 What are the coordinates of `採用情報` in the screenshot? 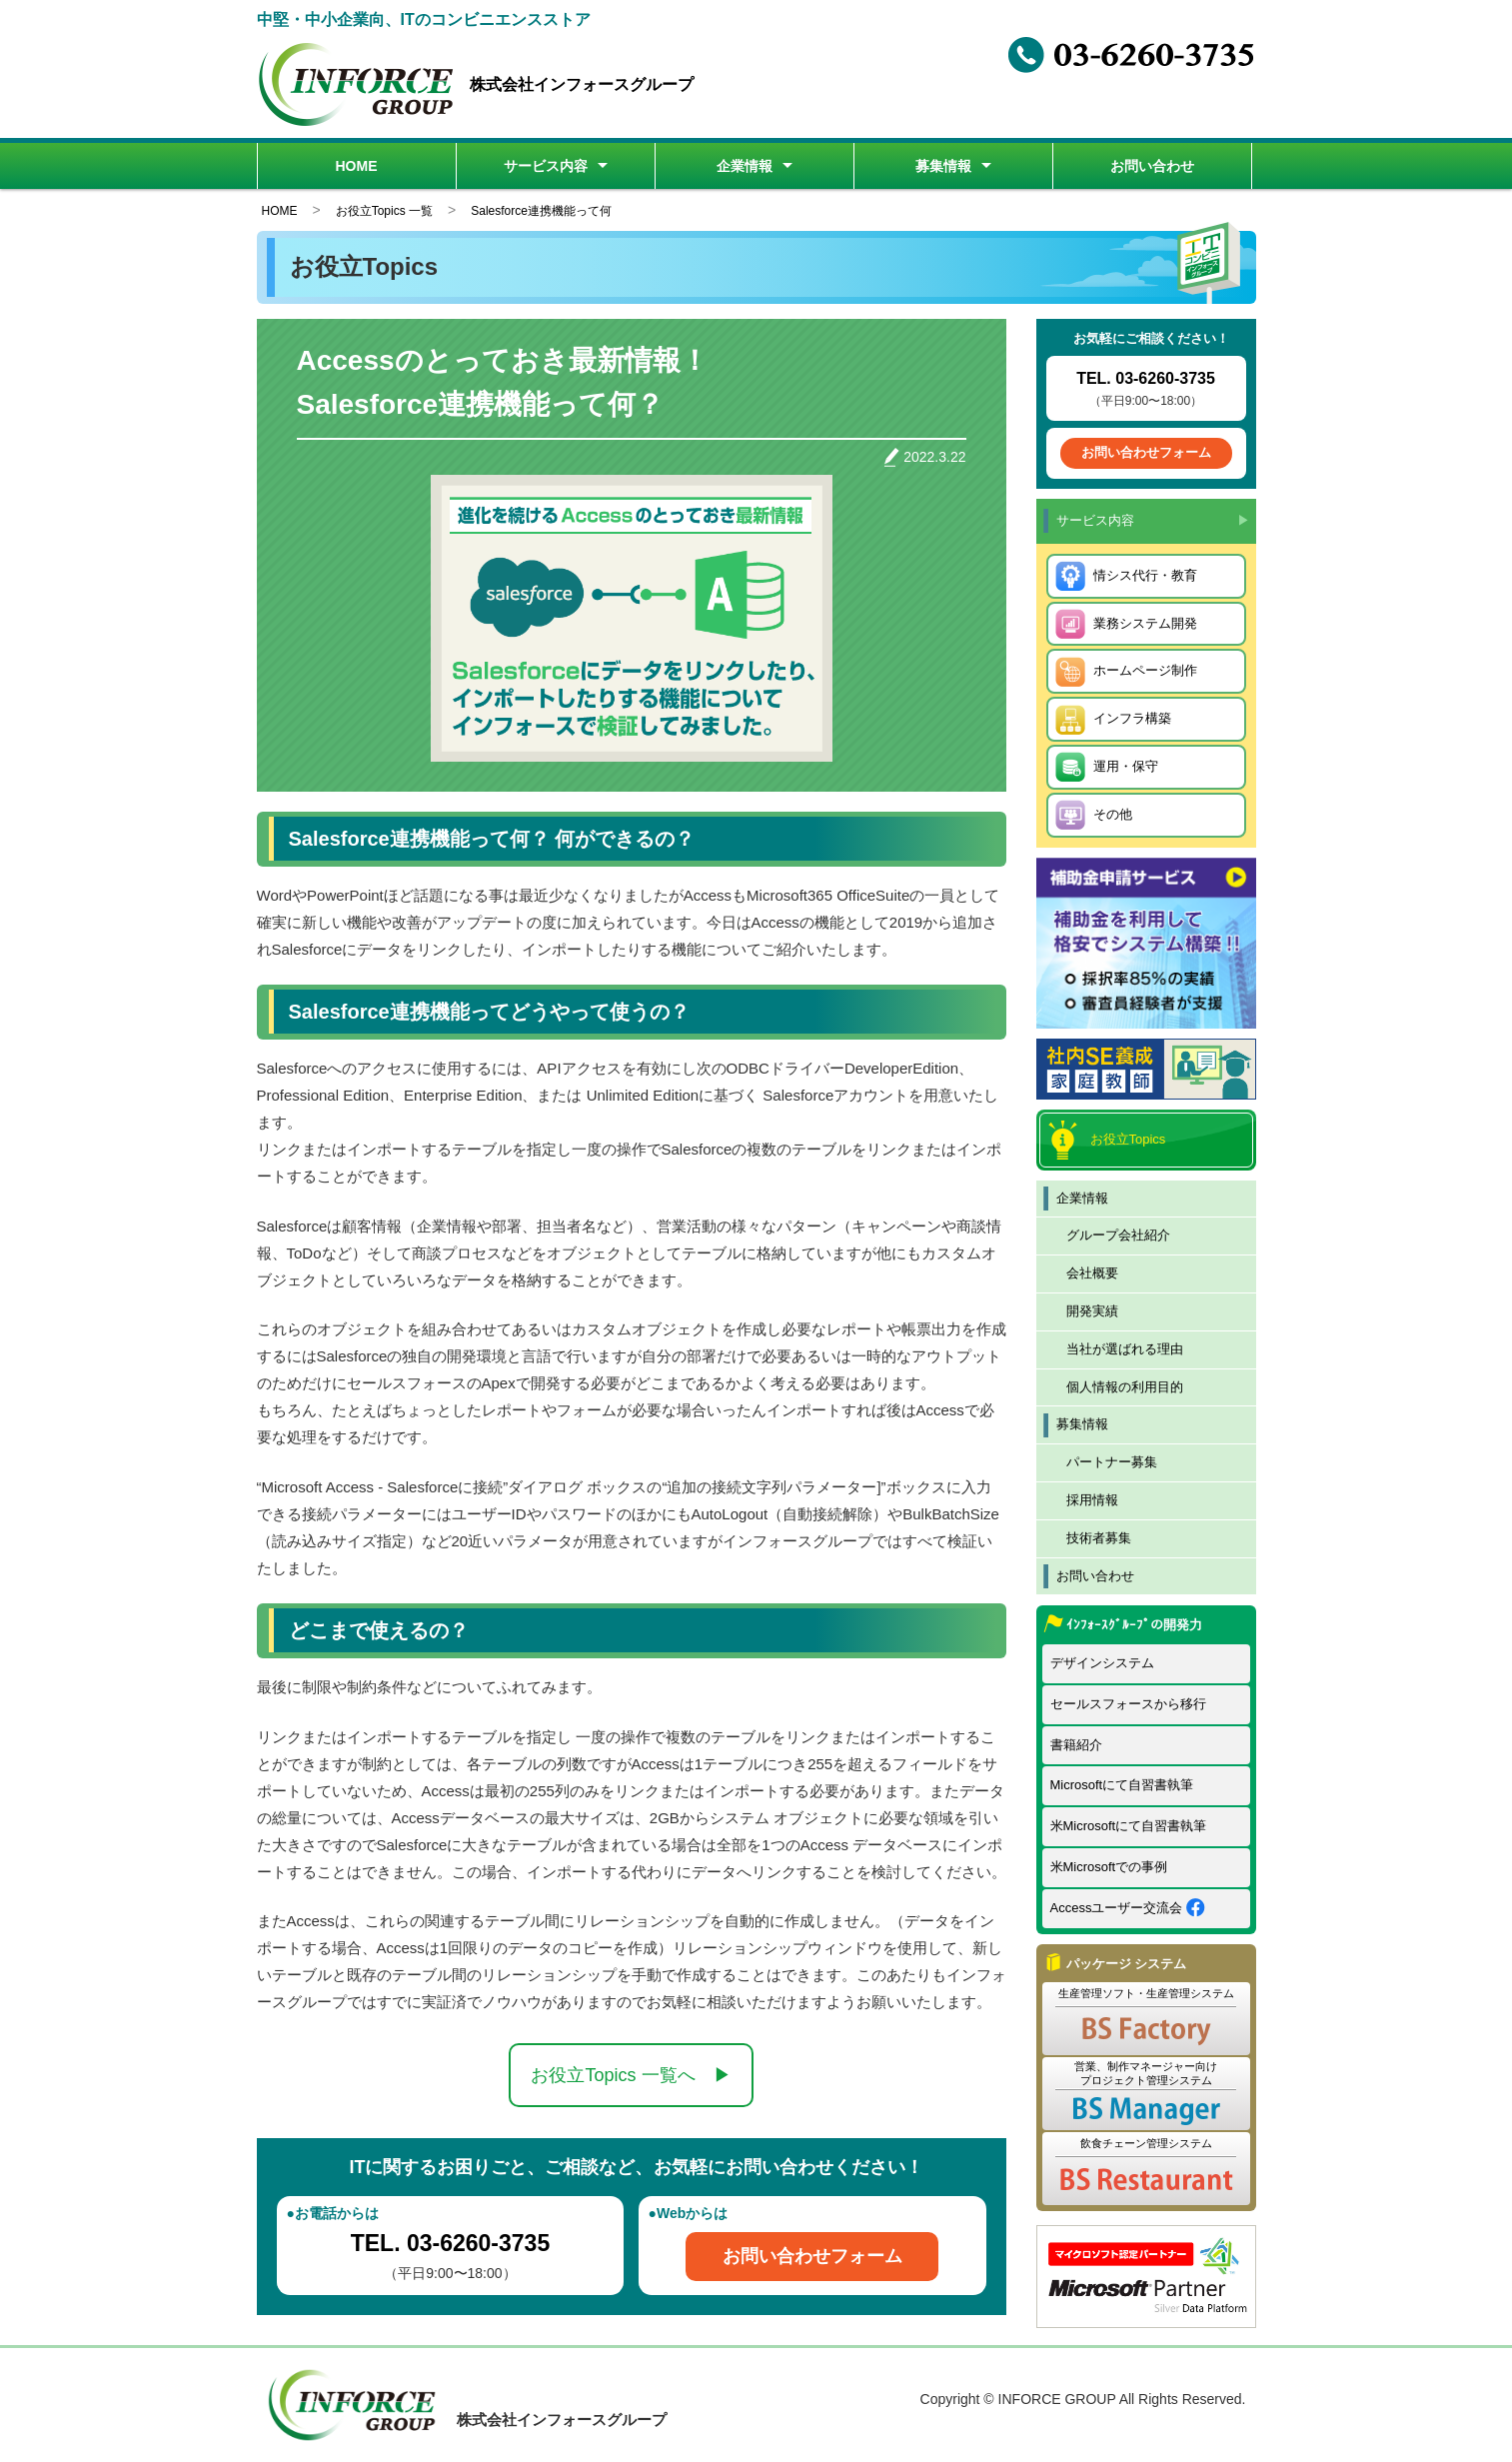 It's located at (1092, 1499).